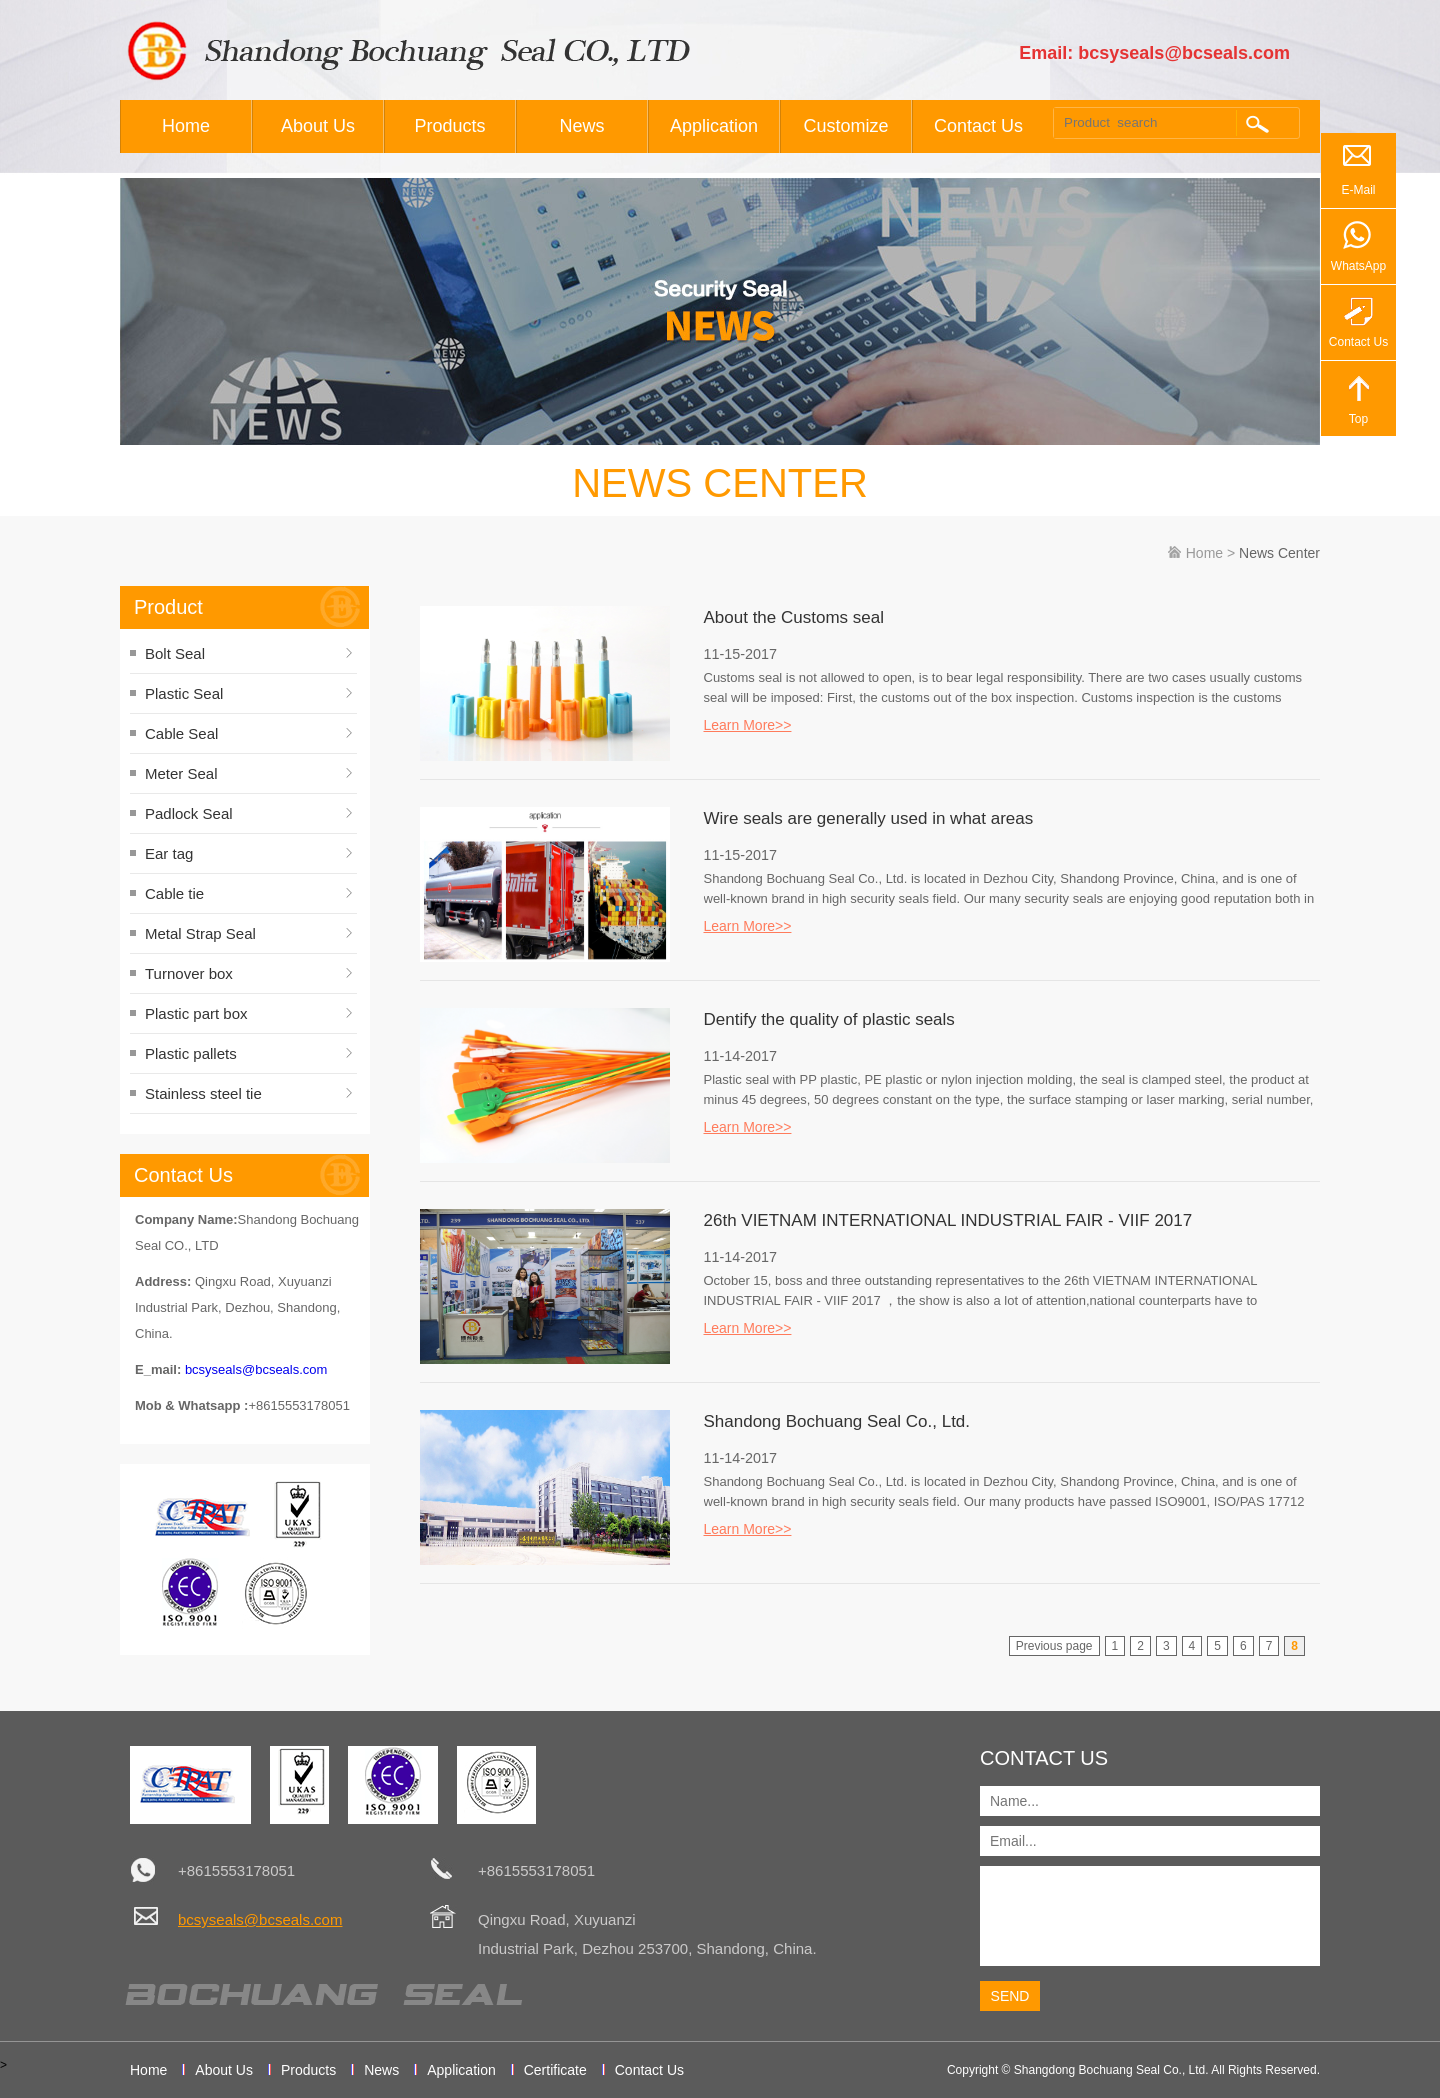 This screenshot has height=2098, width=1440. What do you see at coordinates (845, 126) in the screenshot?
I see `Customize` at bounding box center [845, 126].